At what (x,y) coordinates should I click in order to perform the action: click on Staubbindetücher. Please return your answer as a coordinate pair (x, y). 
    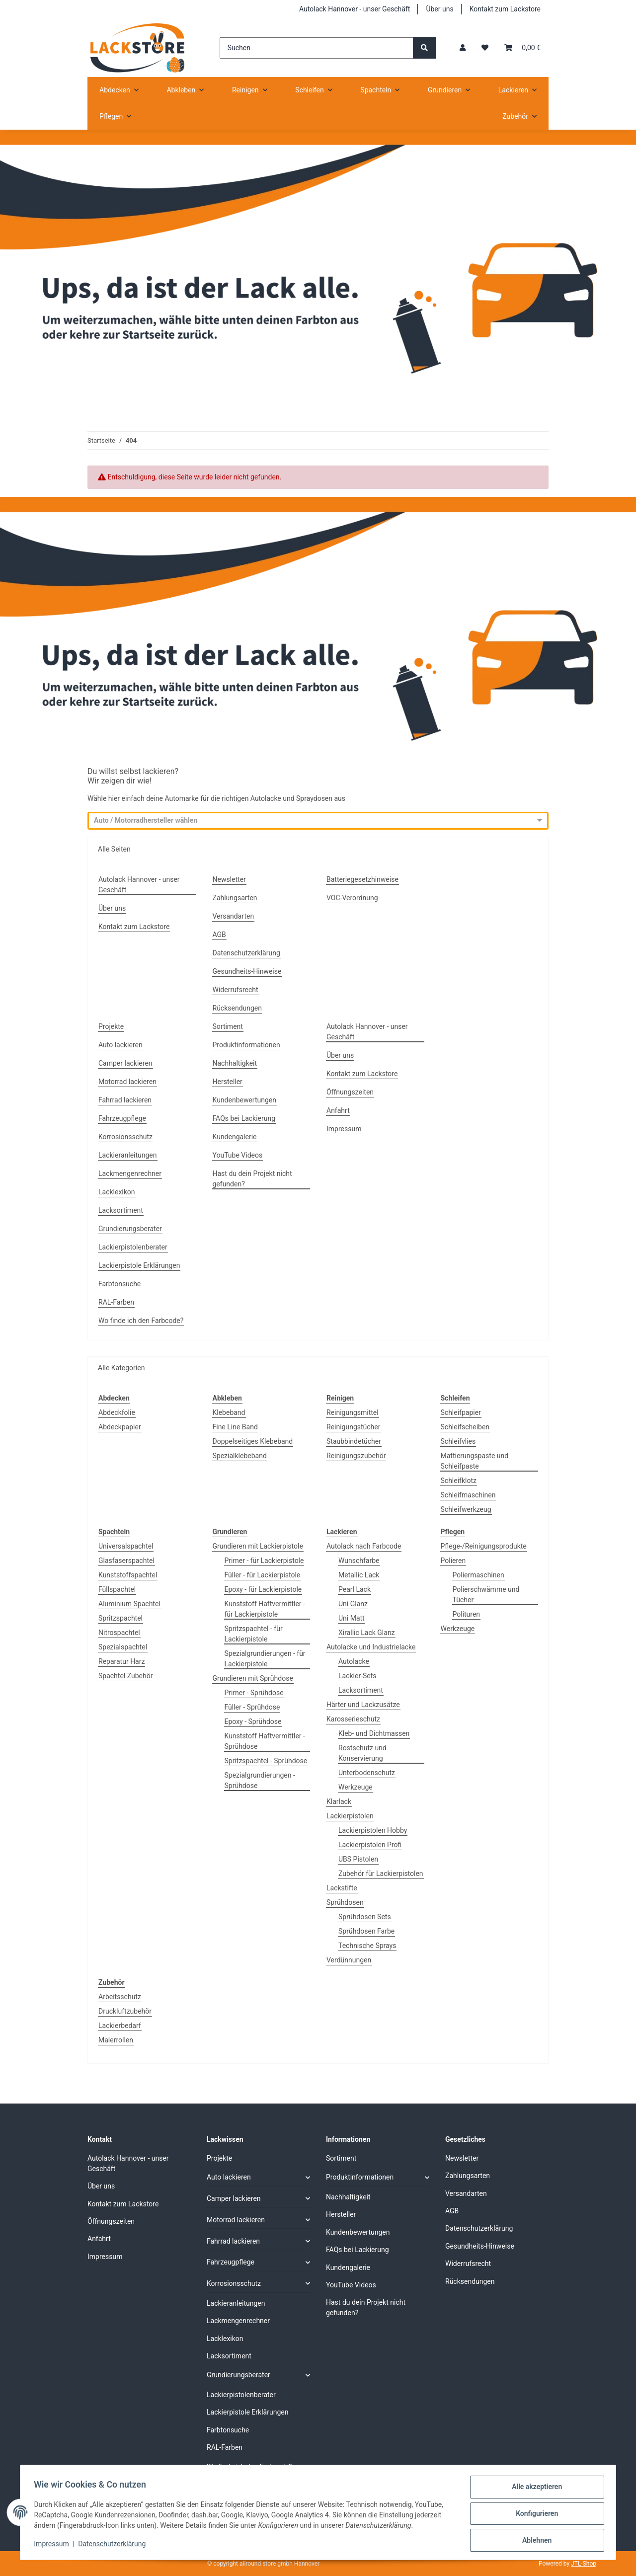
    Looking at the image, I should click on (353, 1441).